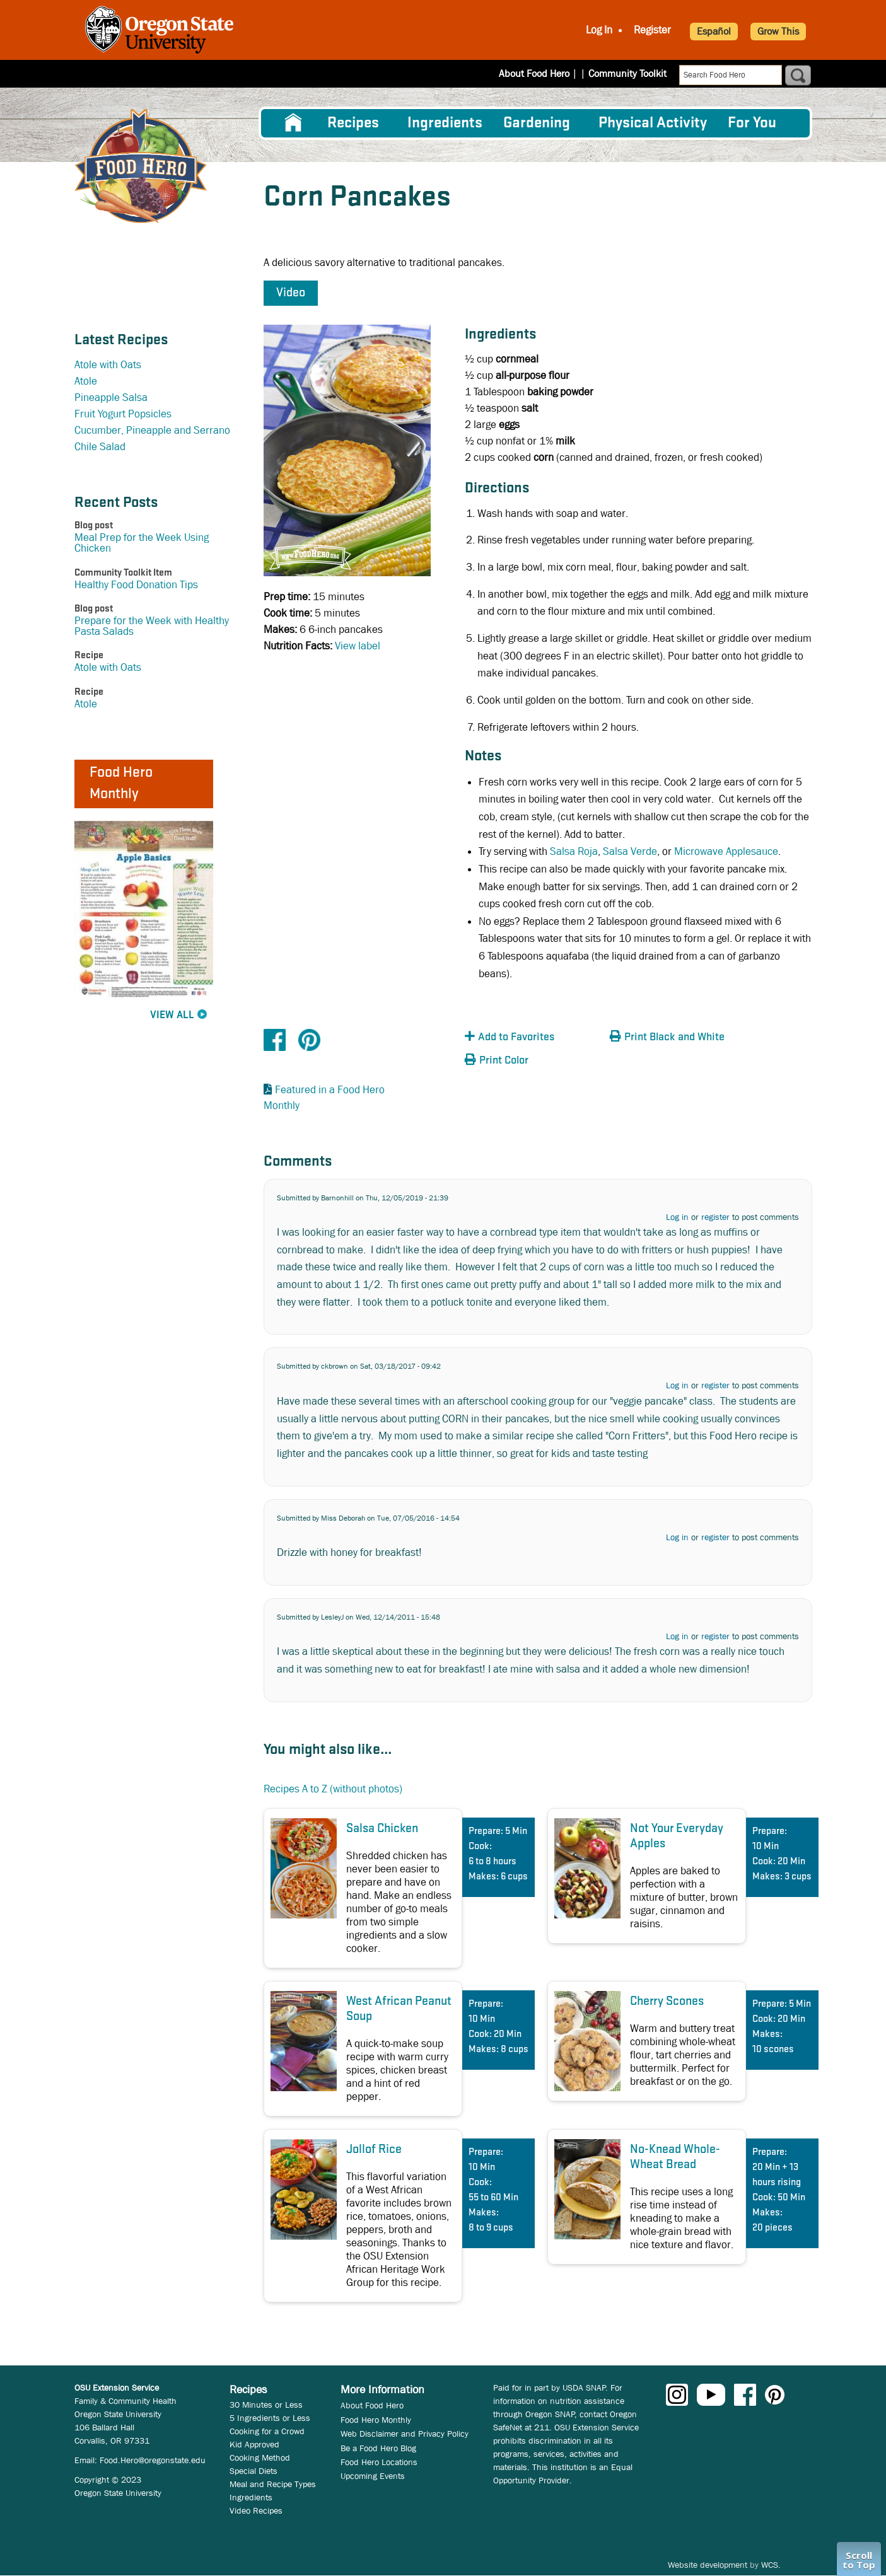  I want to click on Log in, so click(677, 1216).